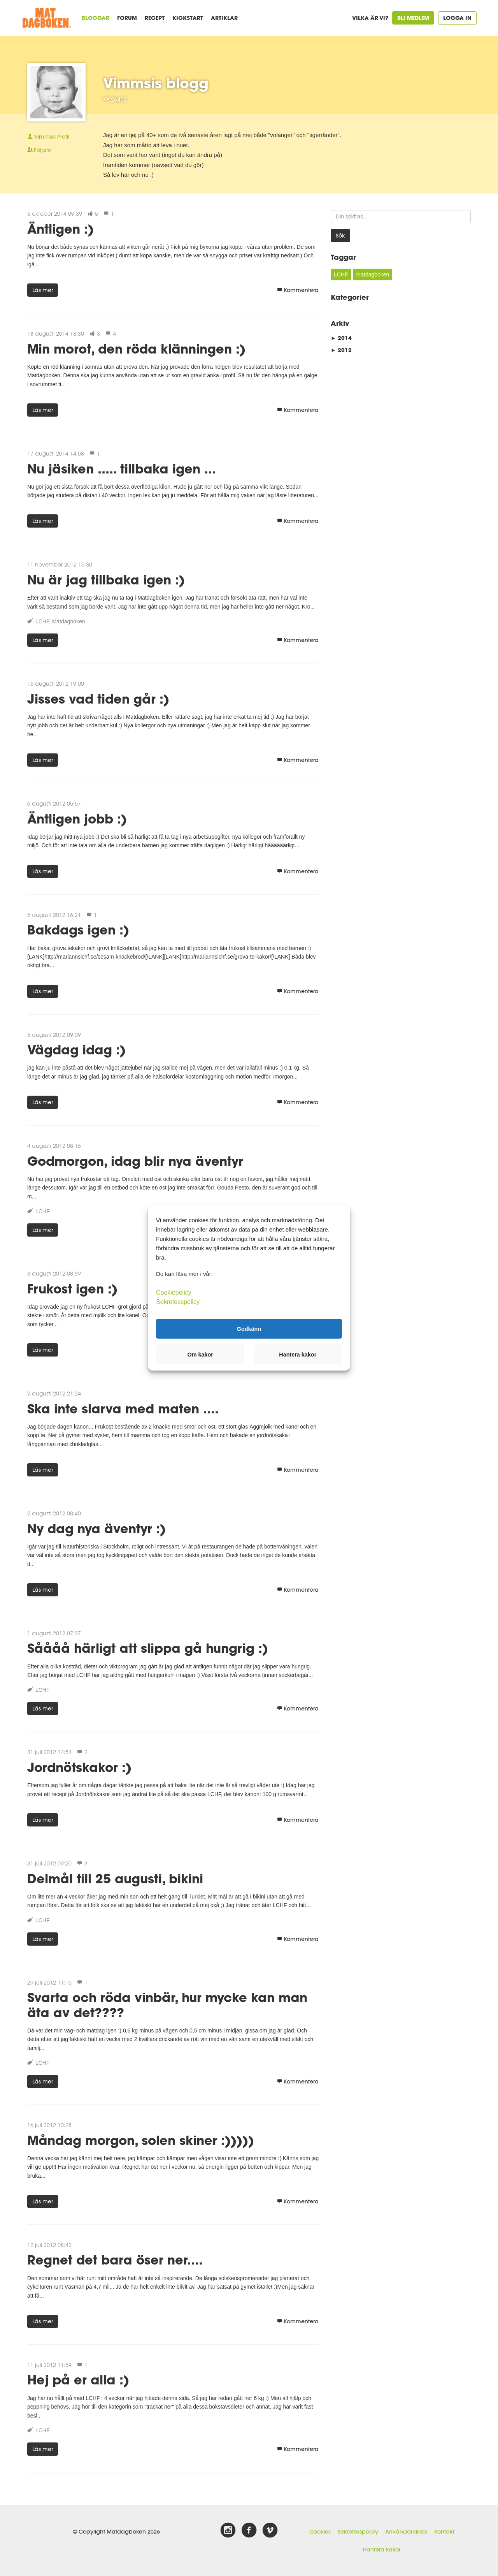 The width and height of the screenshot is (498, 2576). I want to click on Forum, so click(127, 17).